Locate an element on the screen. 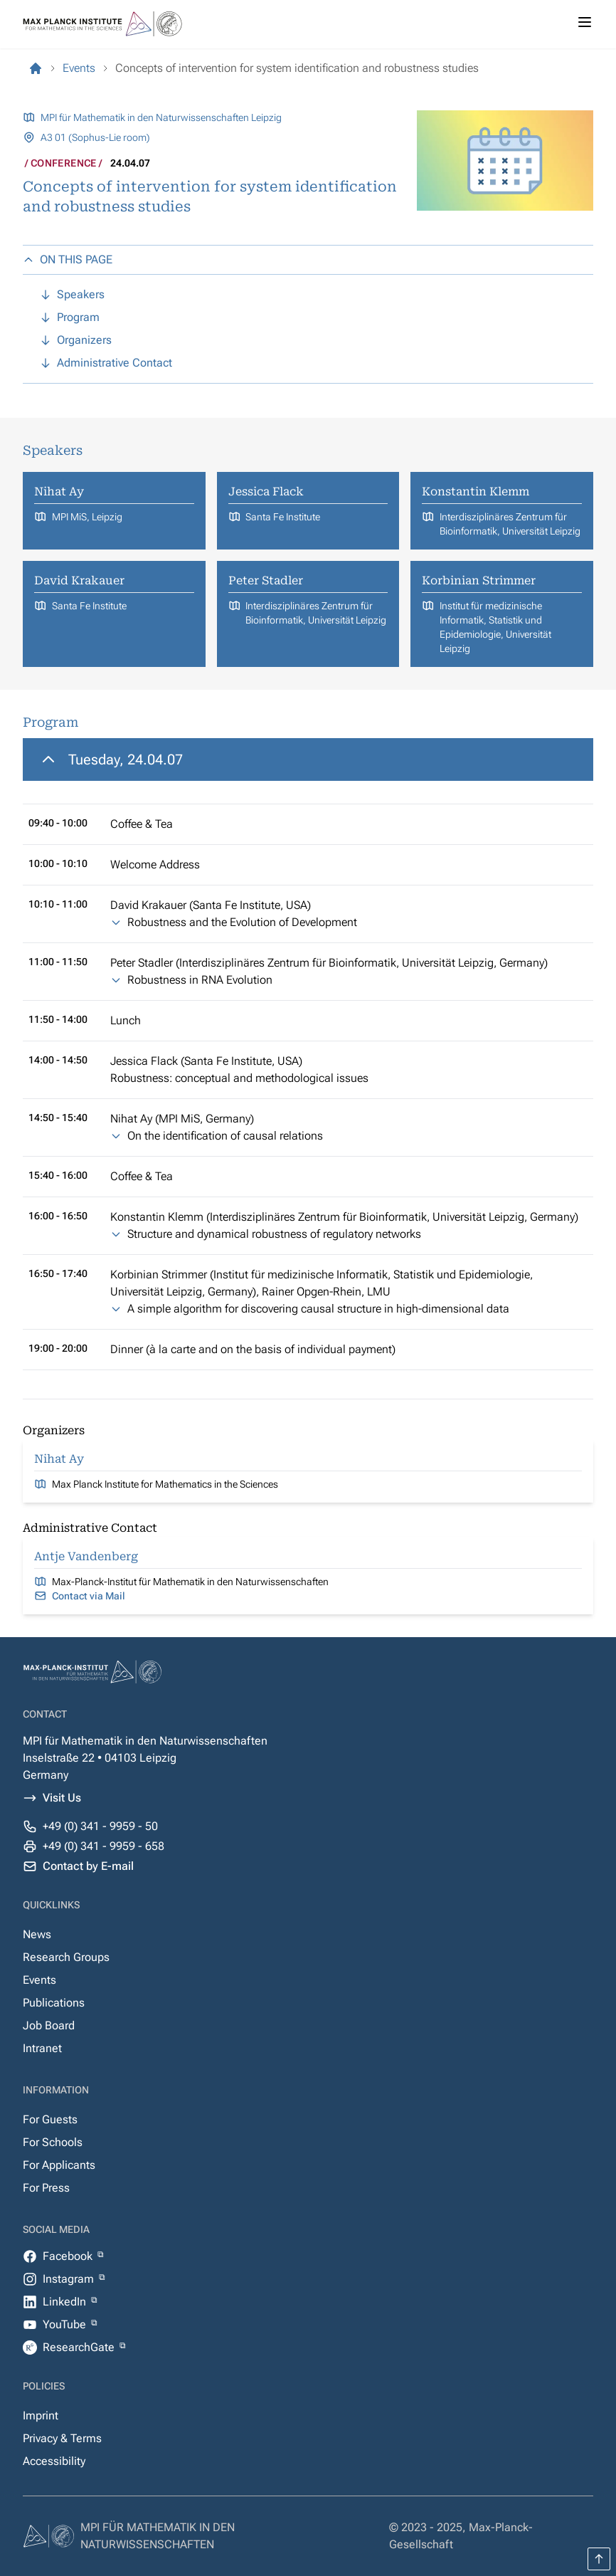 This screenshot has height=2576, width=616. For Schools is located at coordinates (53, 2142).